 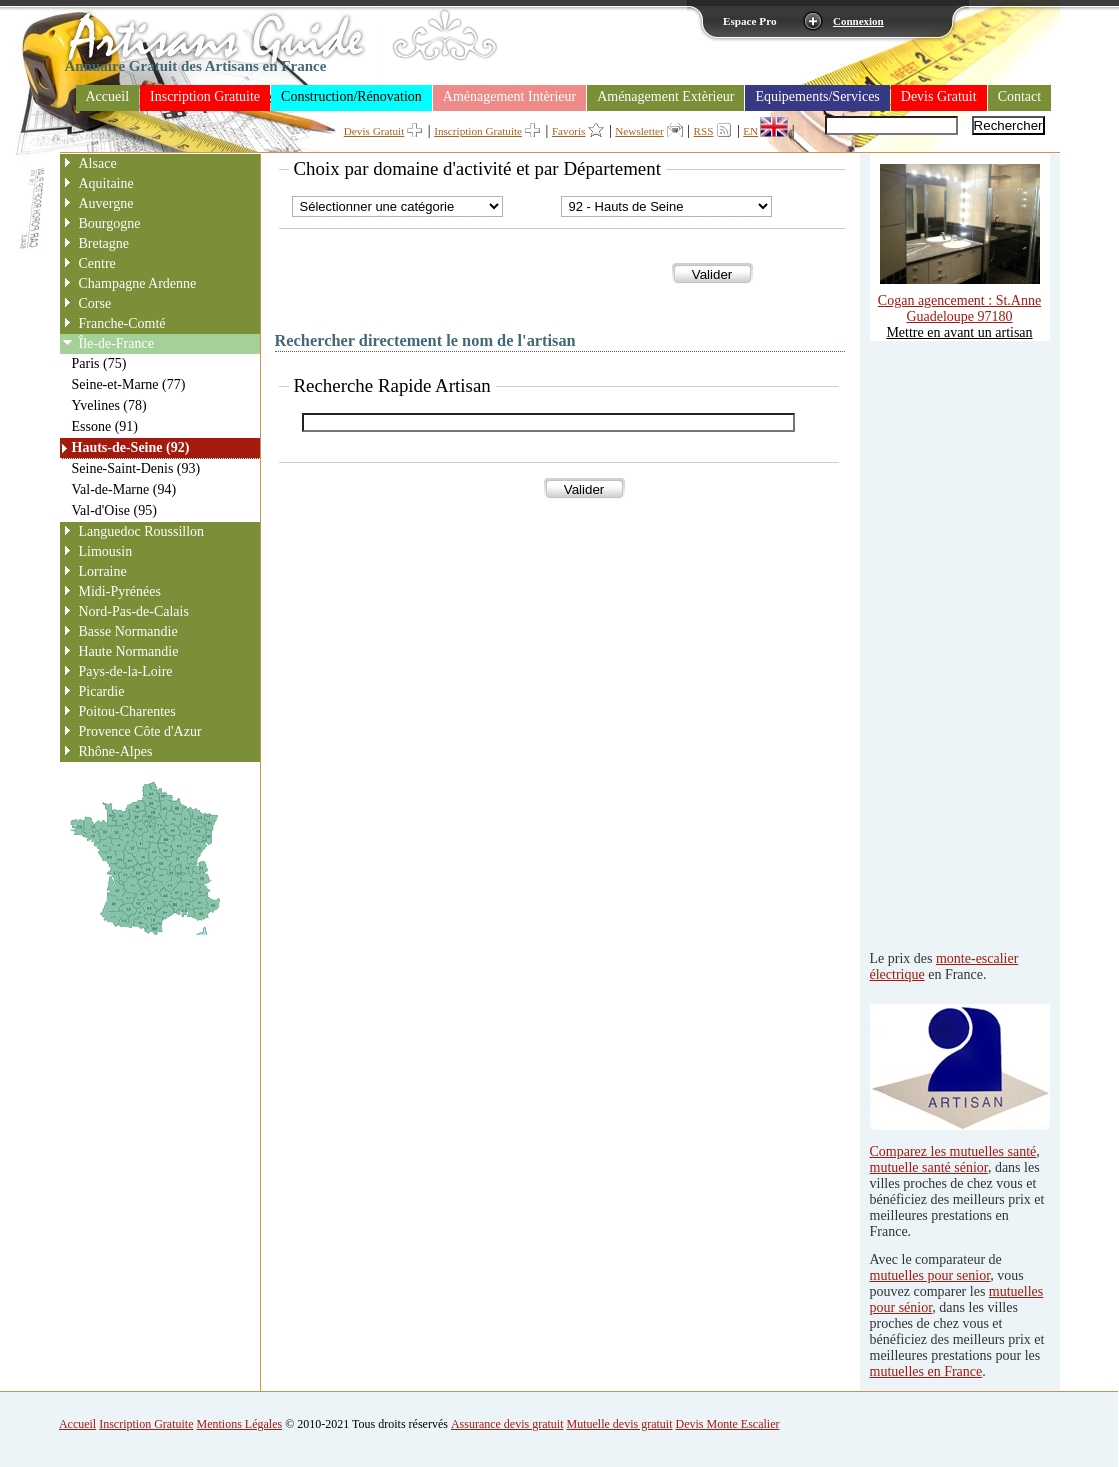 I want to click on mutuelle santé sénior, so click(x=929, y=1167).